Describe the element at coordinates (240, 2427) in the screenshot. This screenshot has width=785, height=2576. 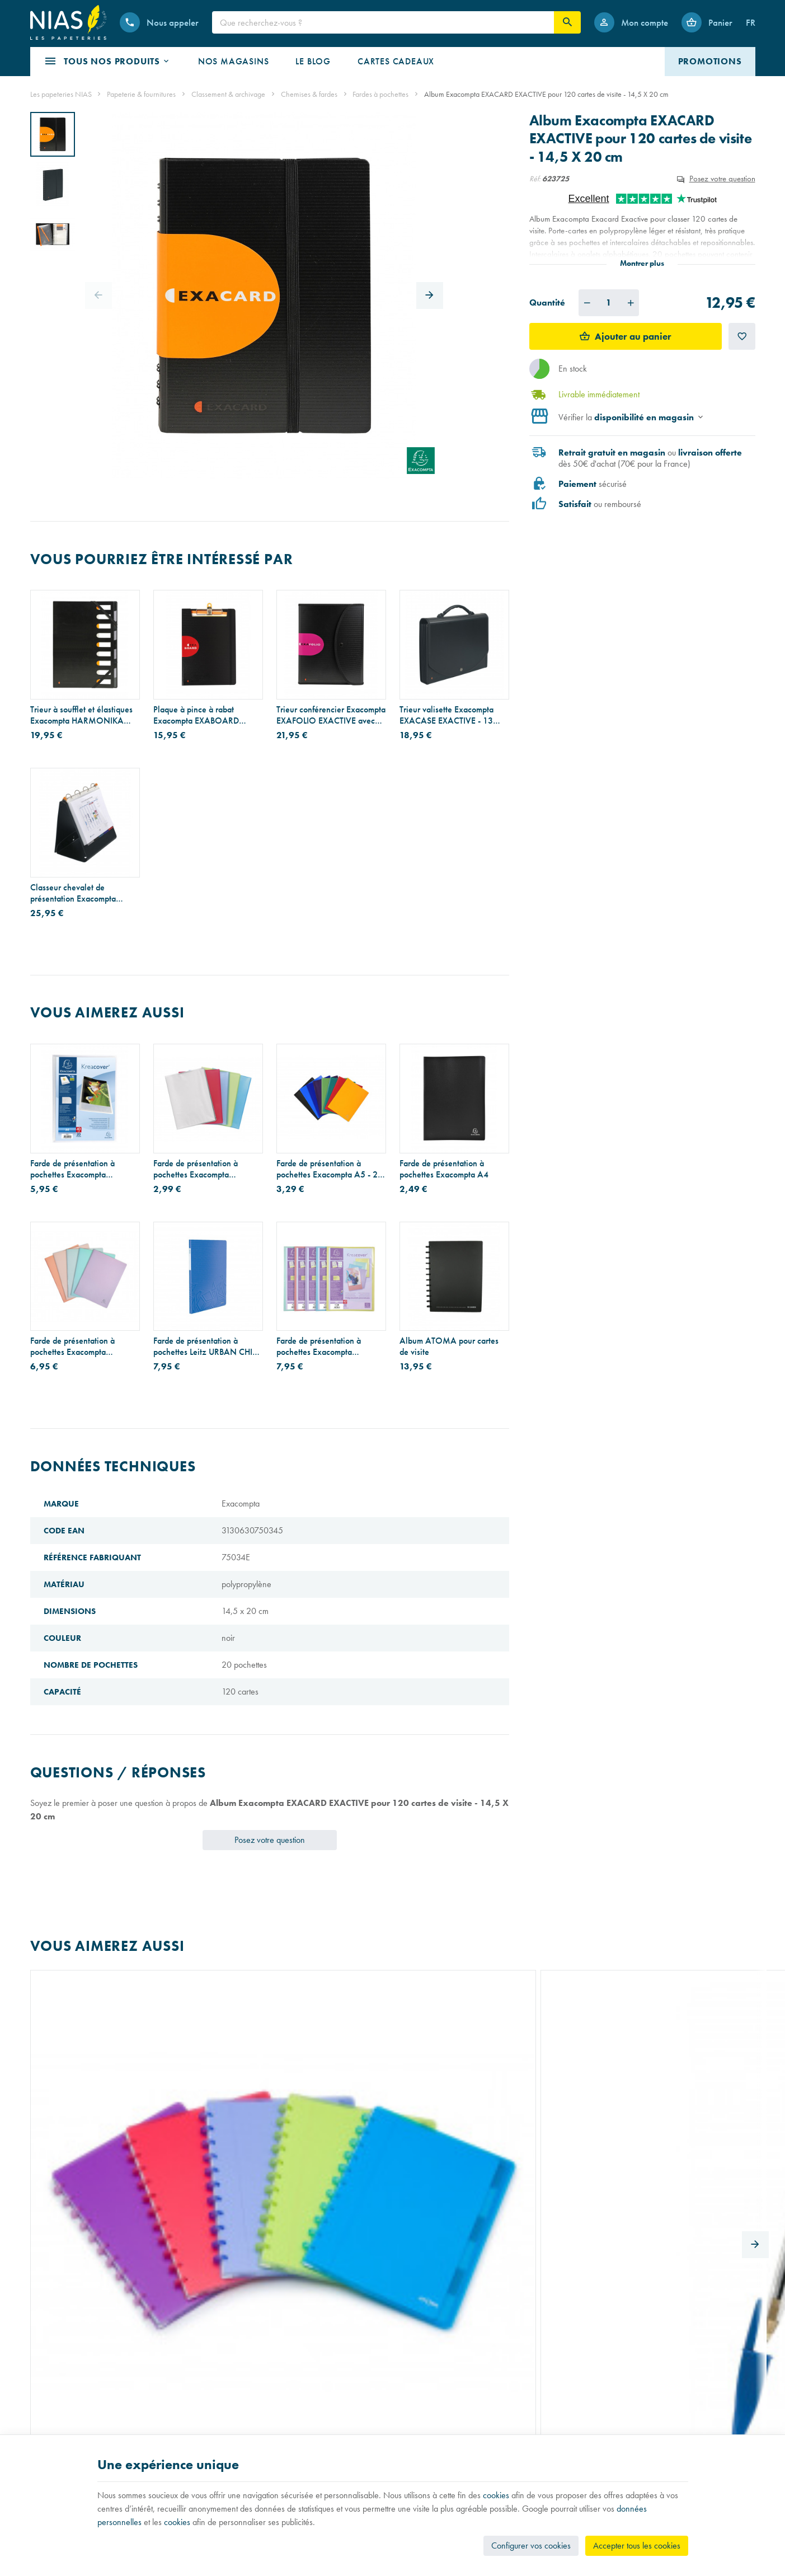
I see `Nos partenaires` at that location.